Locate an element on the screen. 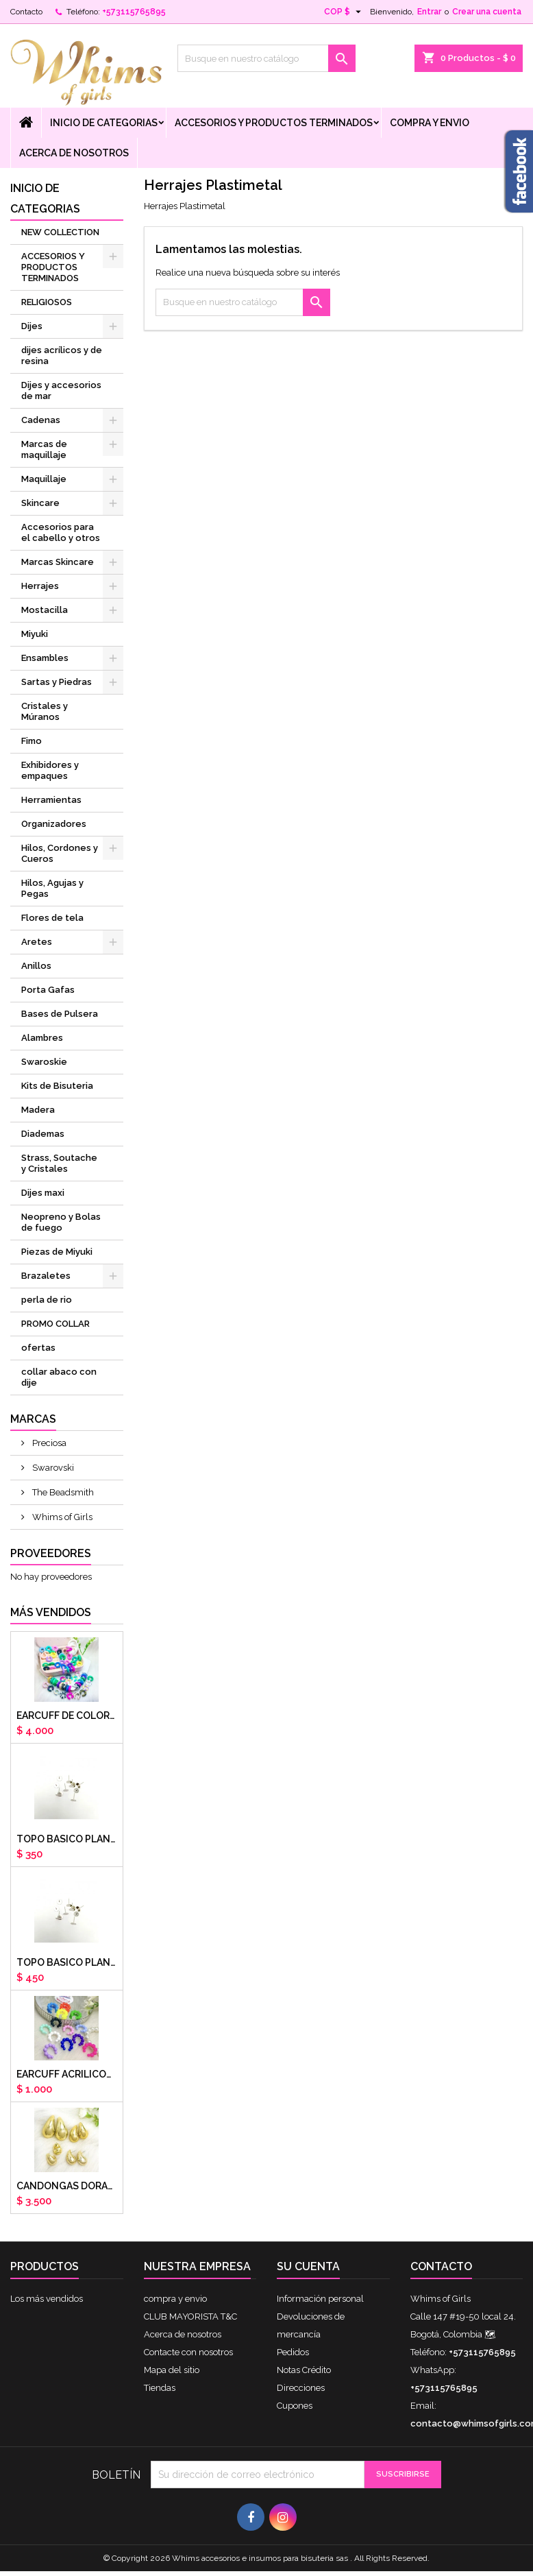  Inicio de Categorias is located at coordinates (104, 122).